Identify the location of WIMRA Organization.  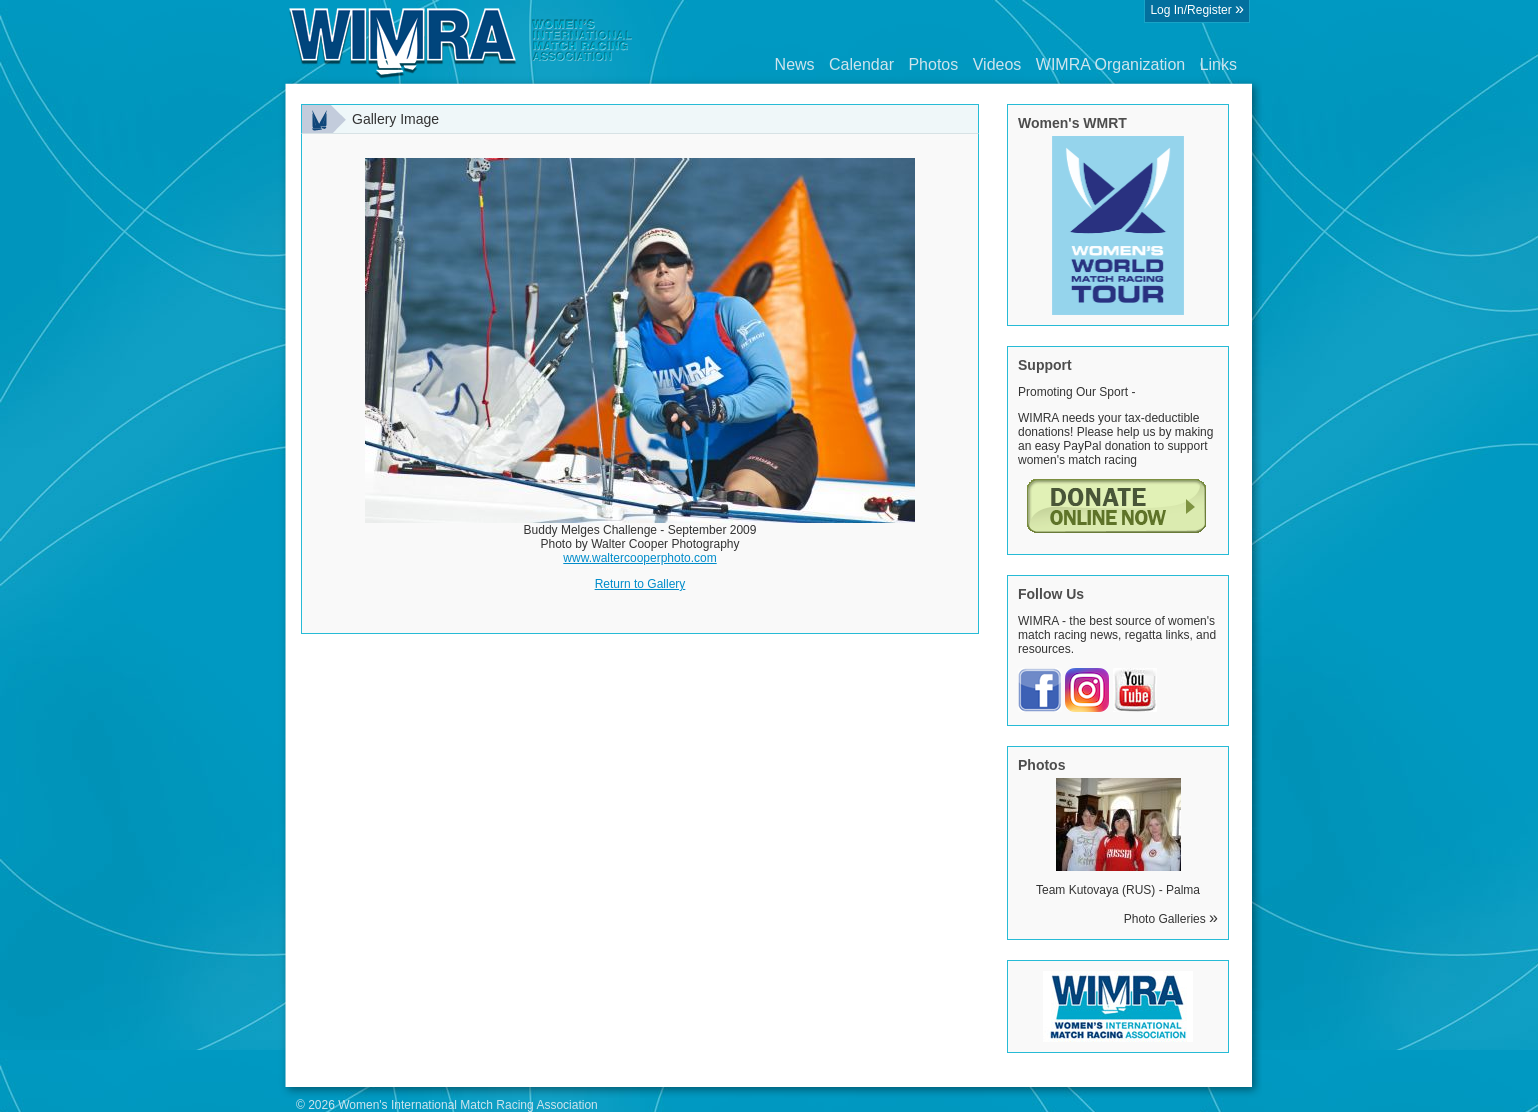
(1110, 64).